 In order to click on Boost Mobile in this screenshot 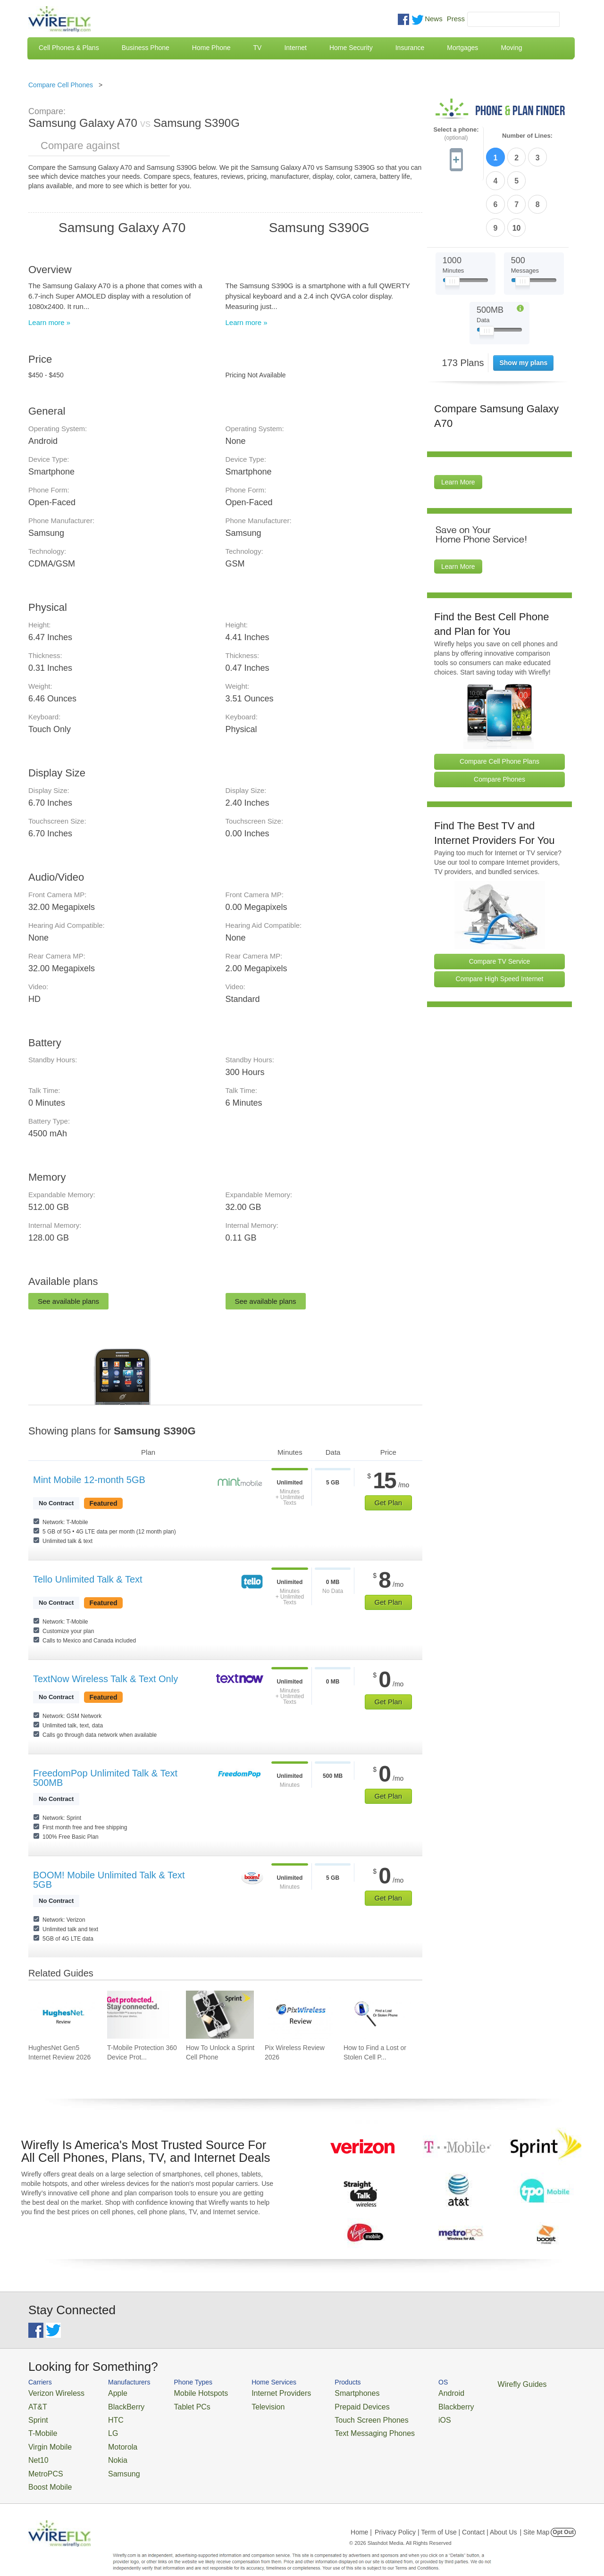, I will do `click(46, 2472)`.